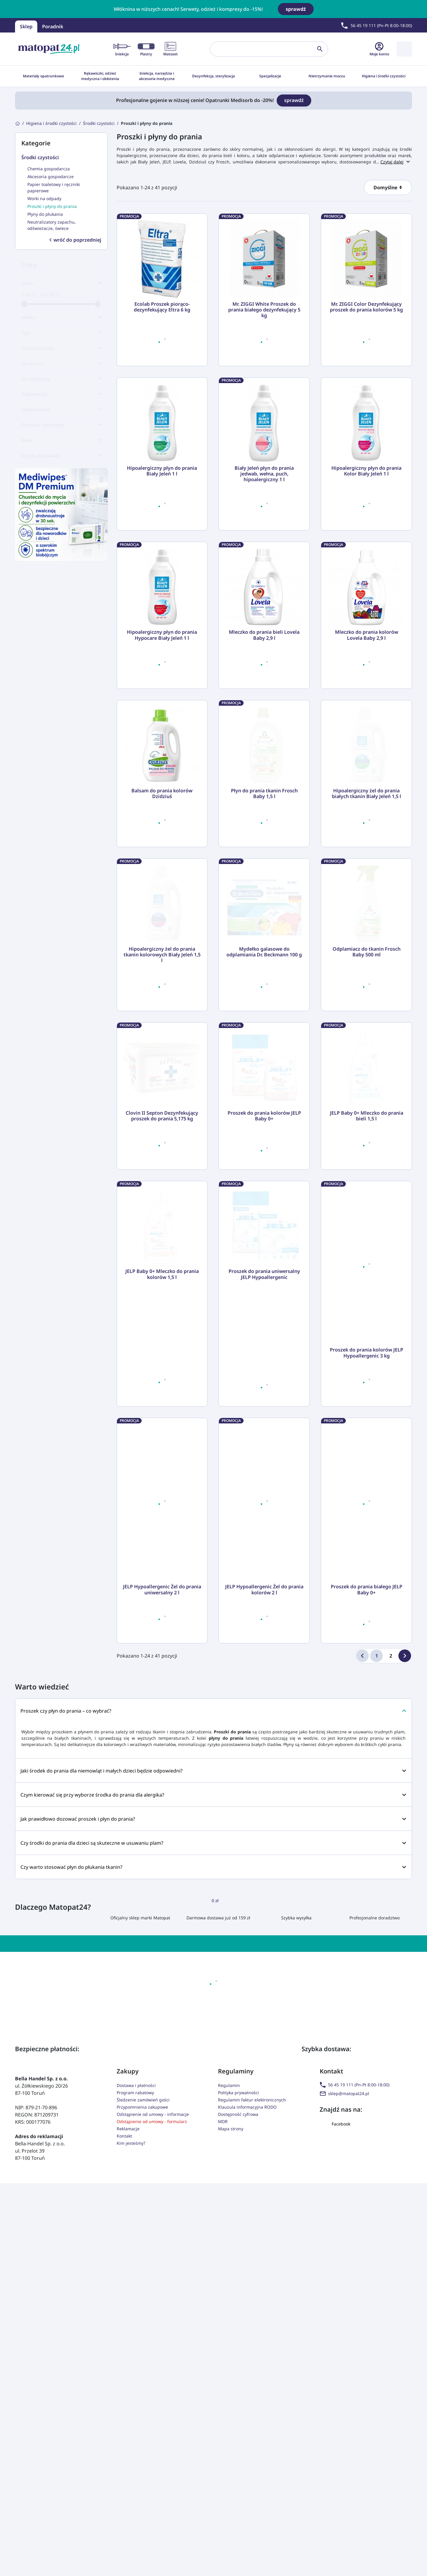  Describe the element at coordinates (162, 1112) in the screenshot. I see `Hipoalergiczny żel do prania tkanin kolorowych Biały Jeleń 1,5 l` at that location.